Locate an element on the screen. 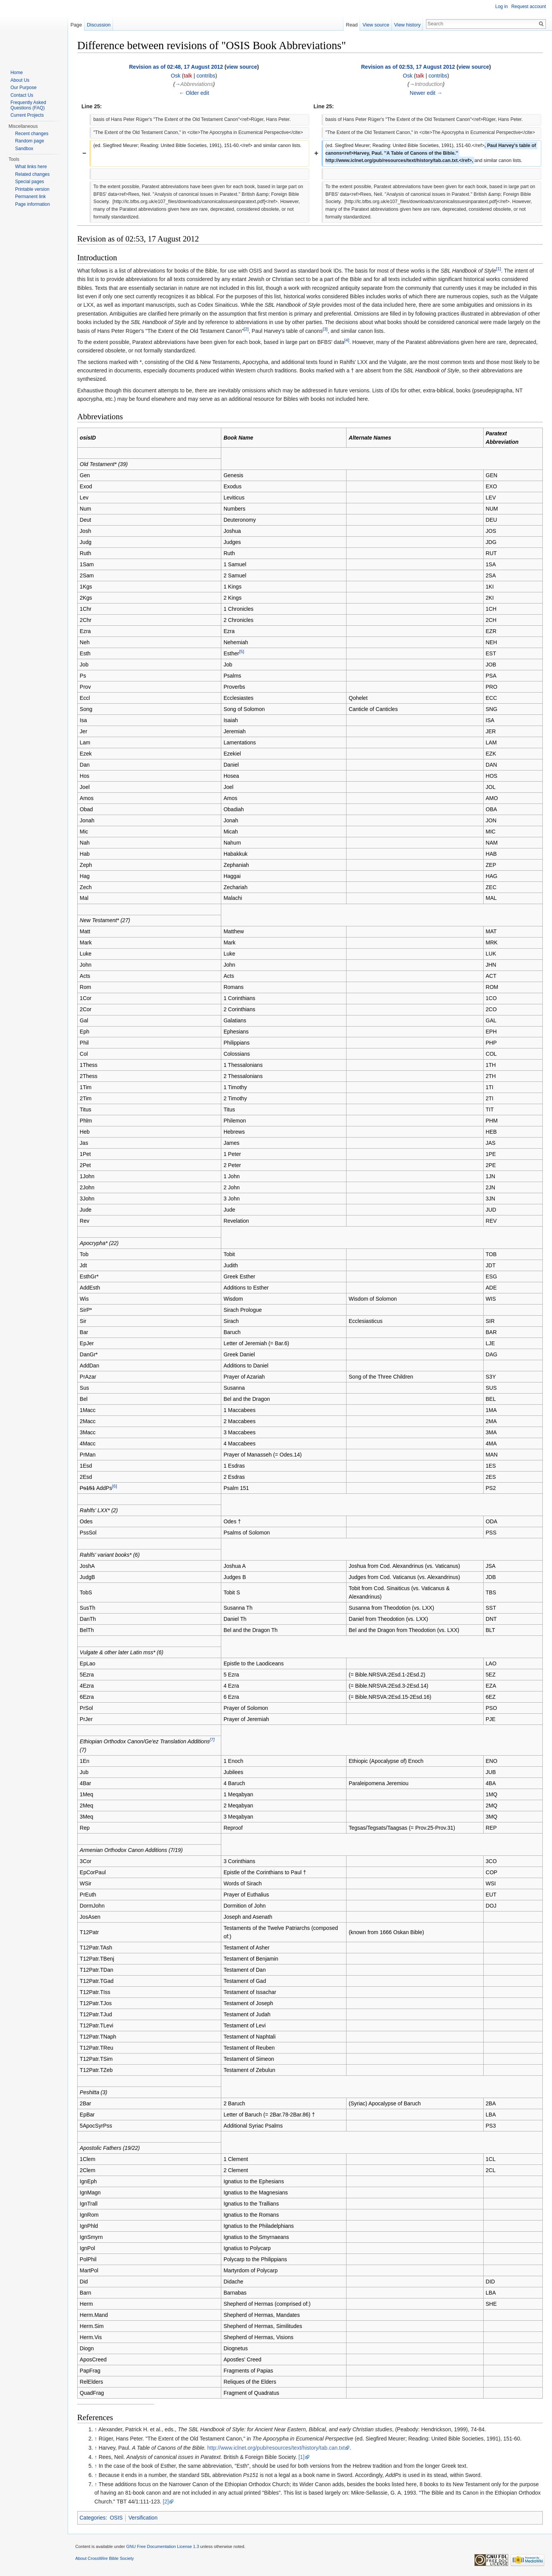 This screenshot has height=2576, width=552. Recent changes is located at coordinates (31, 133).